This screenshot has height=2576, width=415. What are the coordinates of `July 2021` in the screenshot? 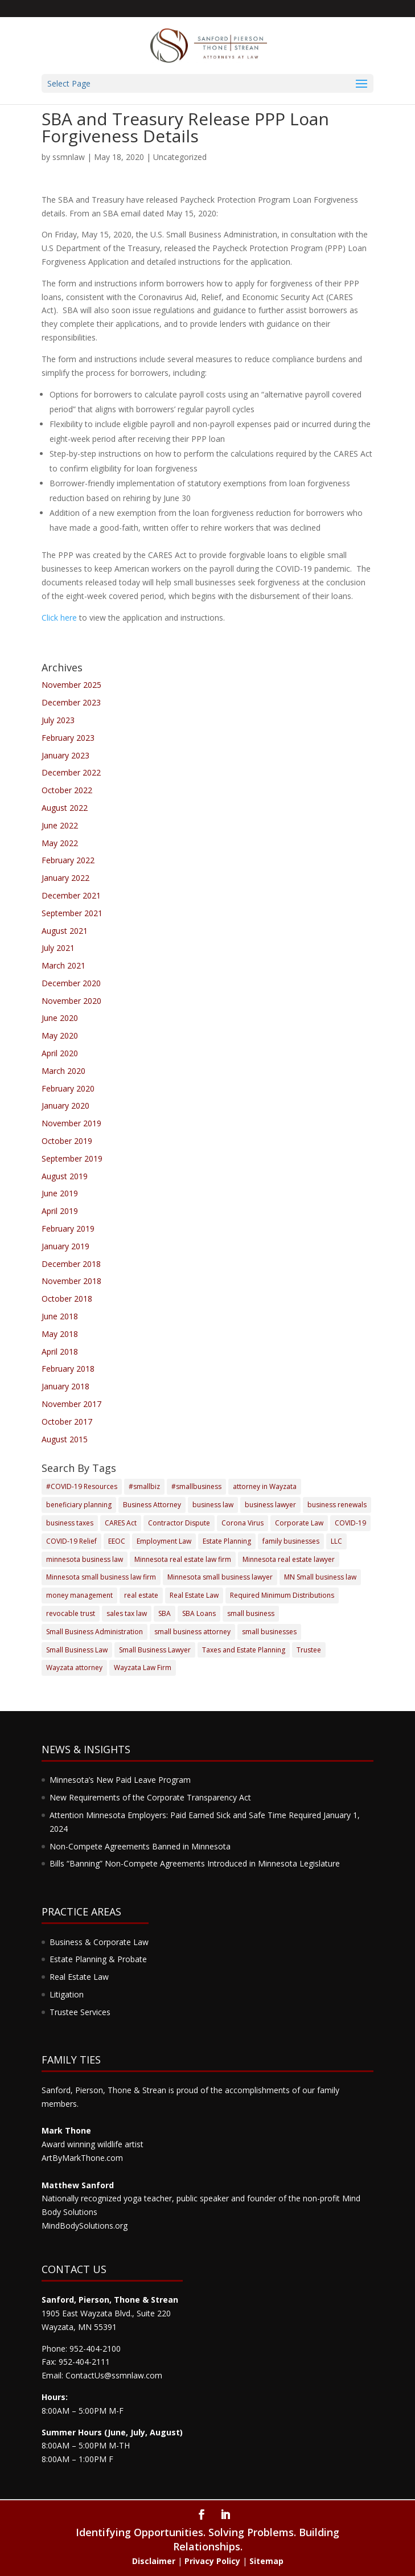 It's located at (58, 947).